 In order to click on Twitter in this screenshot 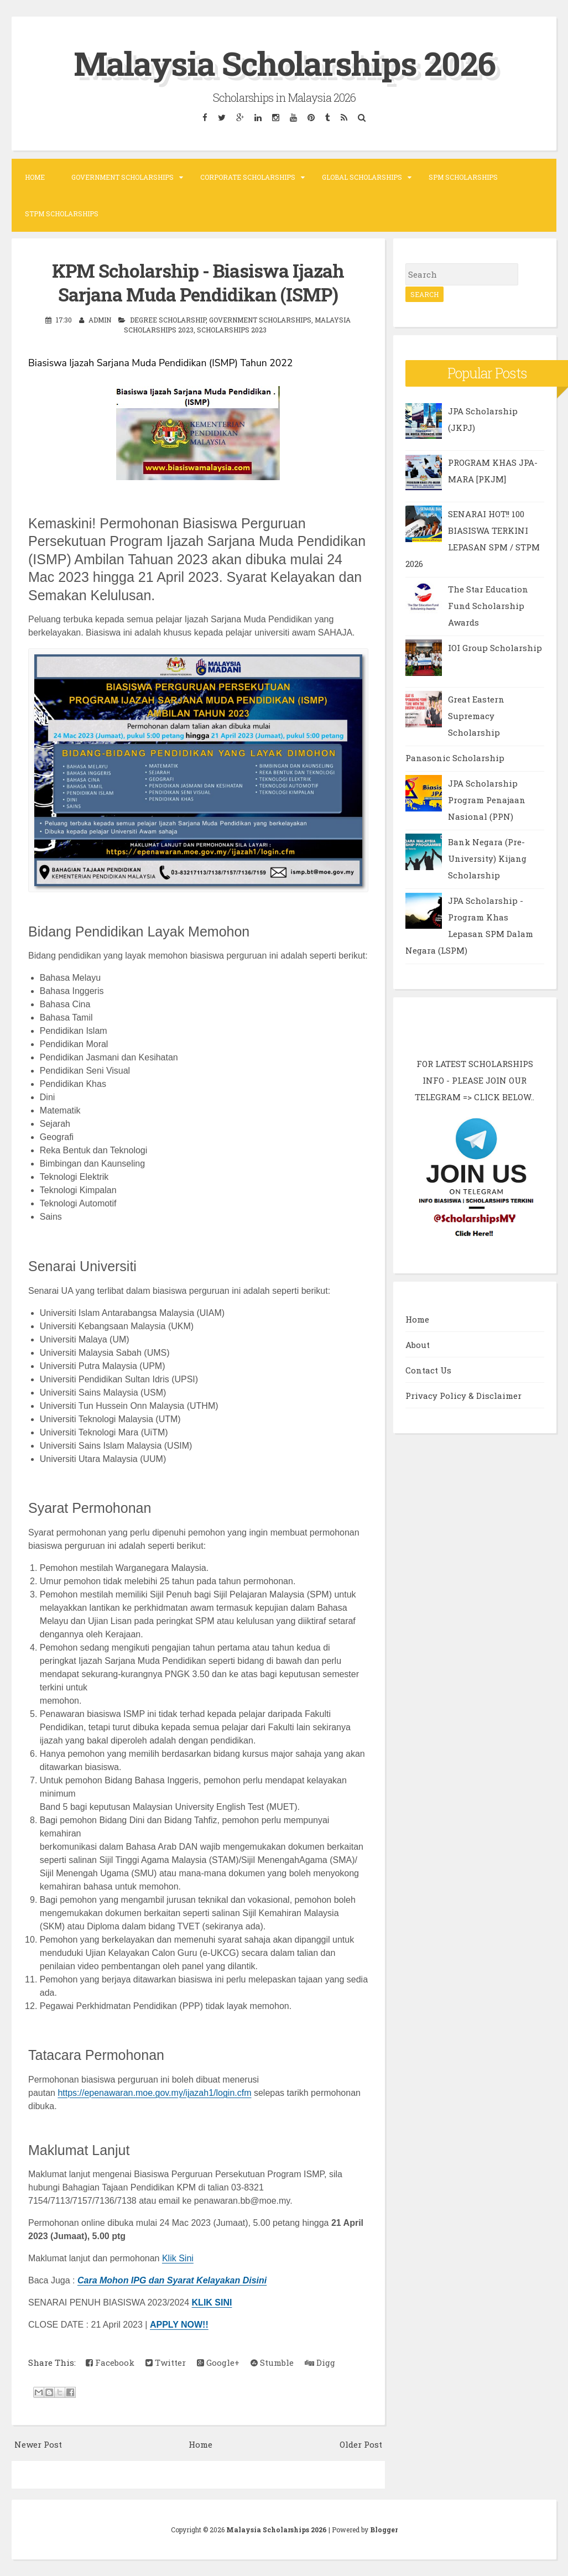, I will do `click(165, 2362)`.